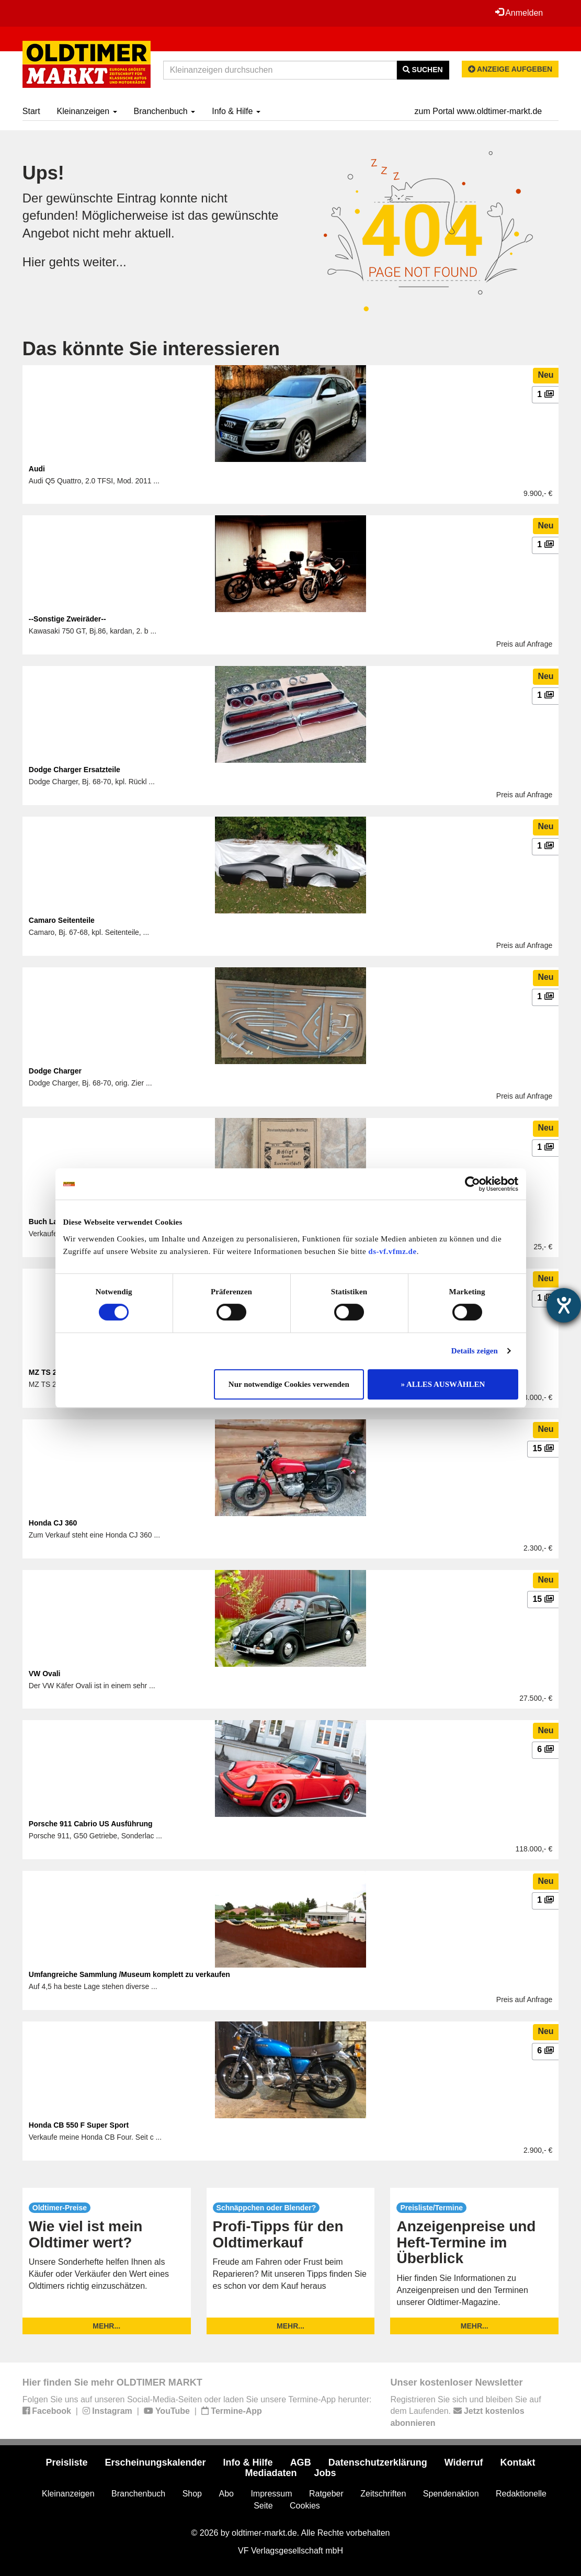  Describe the element at coordinates (289, 1384) in the screenshot. I see `Nur notwendige Cookies verwenden` at that location.